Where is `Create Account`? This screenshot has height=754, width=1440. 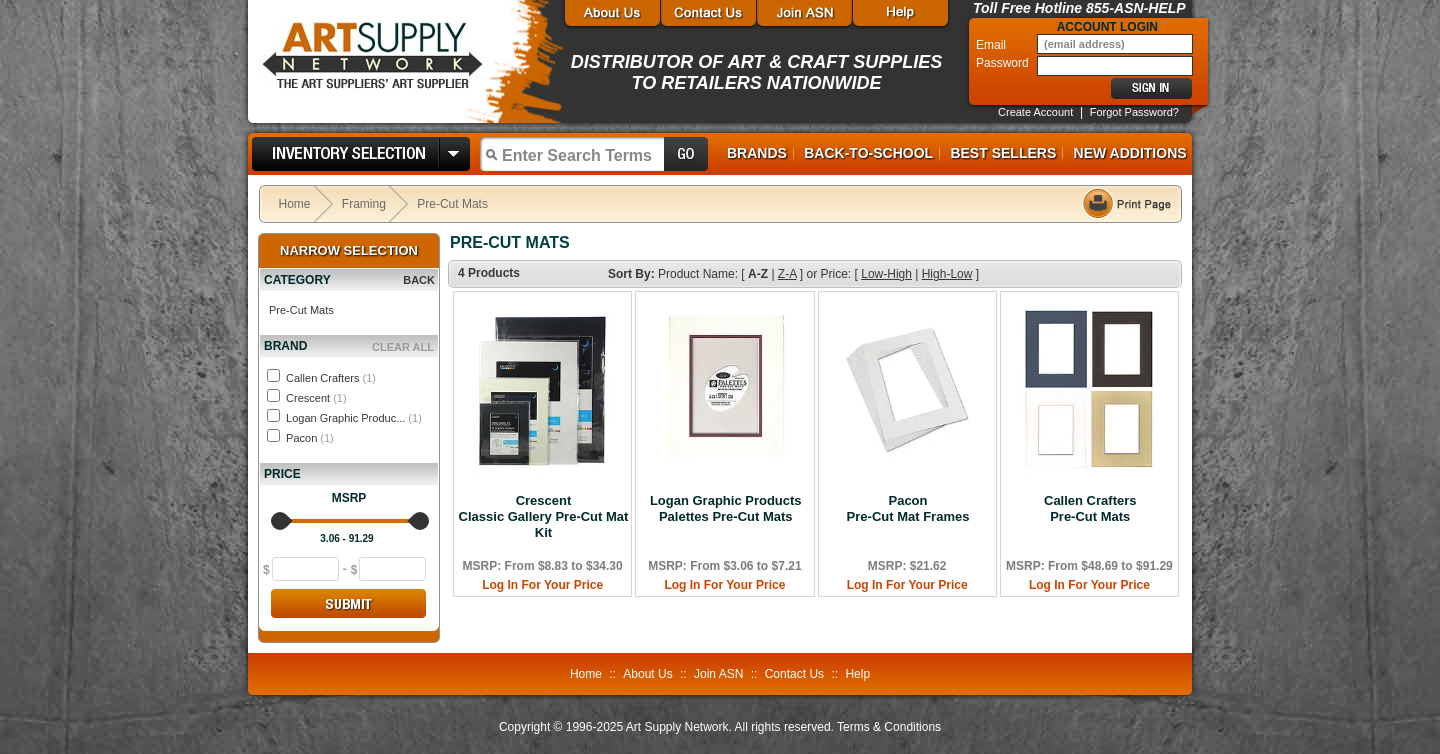
Create Account is located at coordinates (1035, 112).